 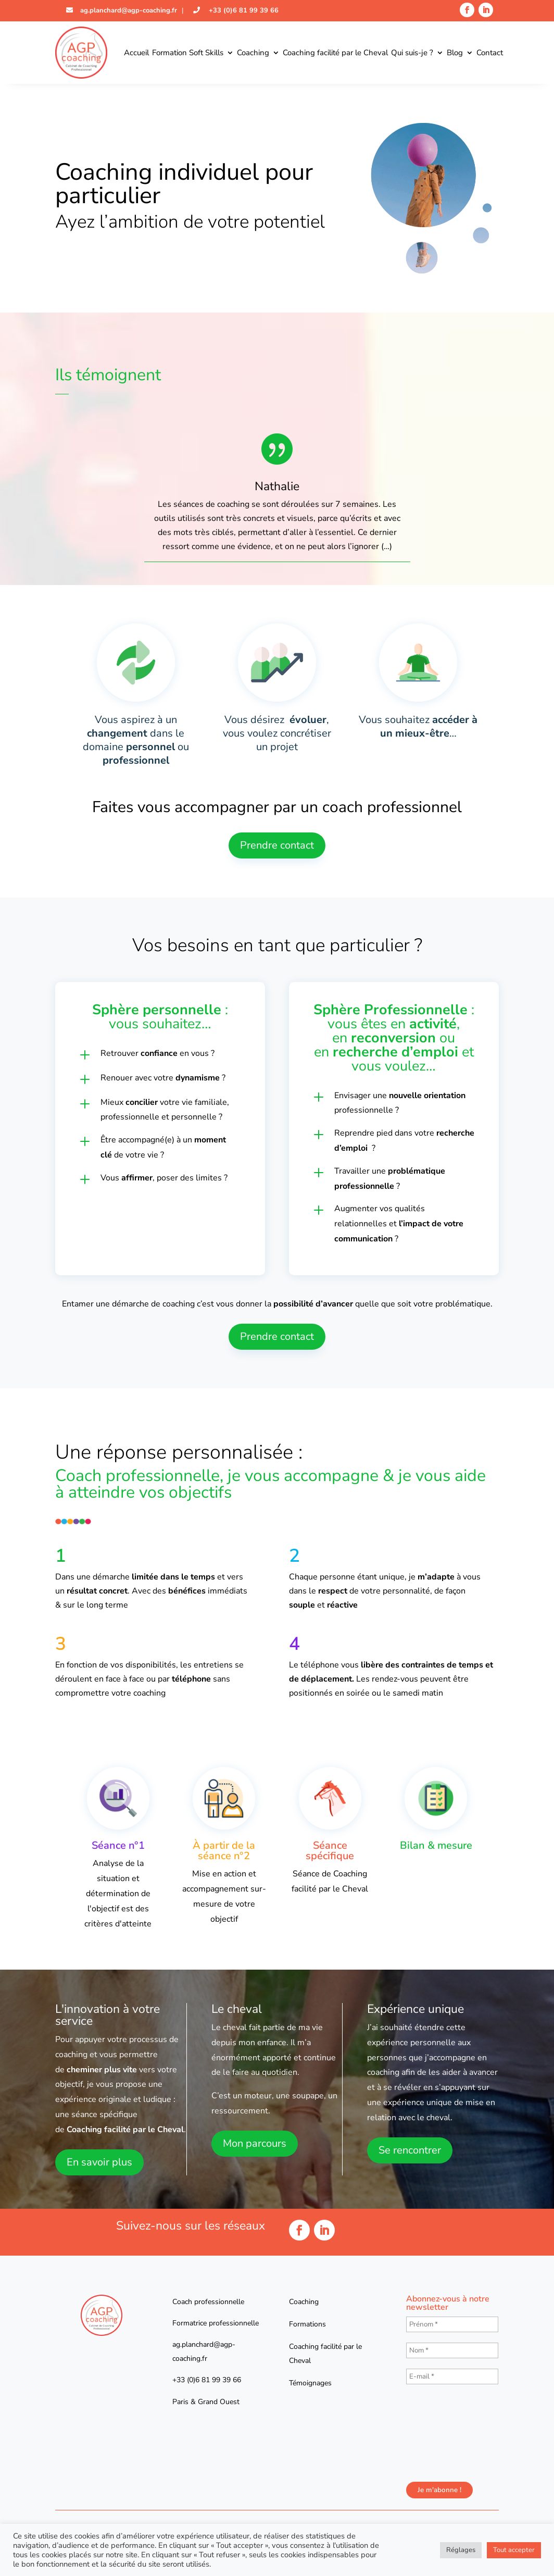 What do you see at coordinates (449, 2432) in the screenshot?
I see `[presentation]` at bounding box center [449, 2432].